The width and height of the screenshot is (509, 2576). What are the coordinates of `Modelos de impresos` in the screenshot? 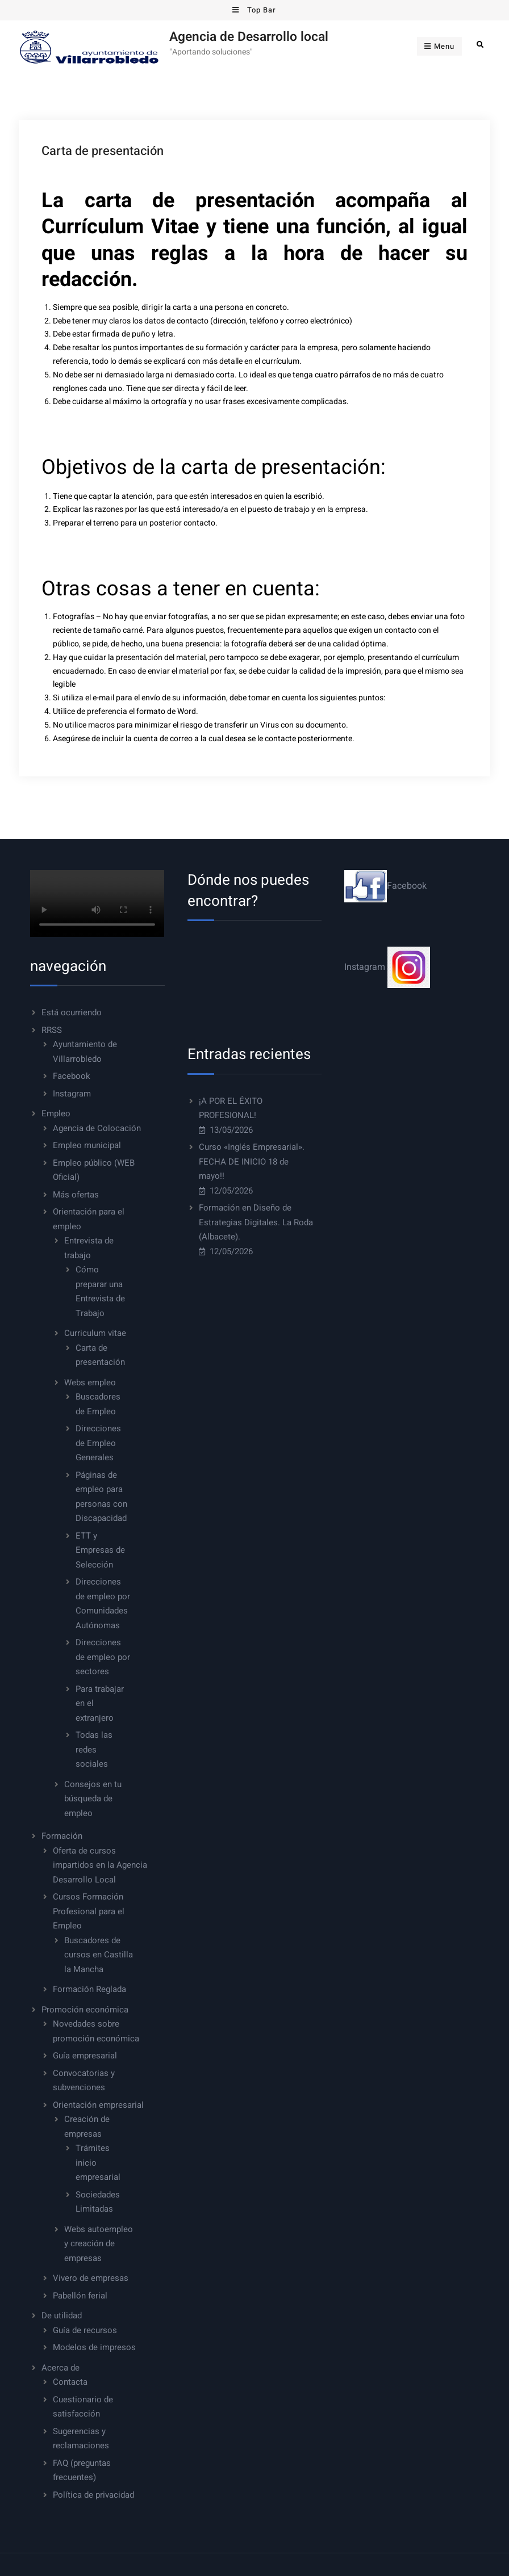 It's located at (94, 2347).